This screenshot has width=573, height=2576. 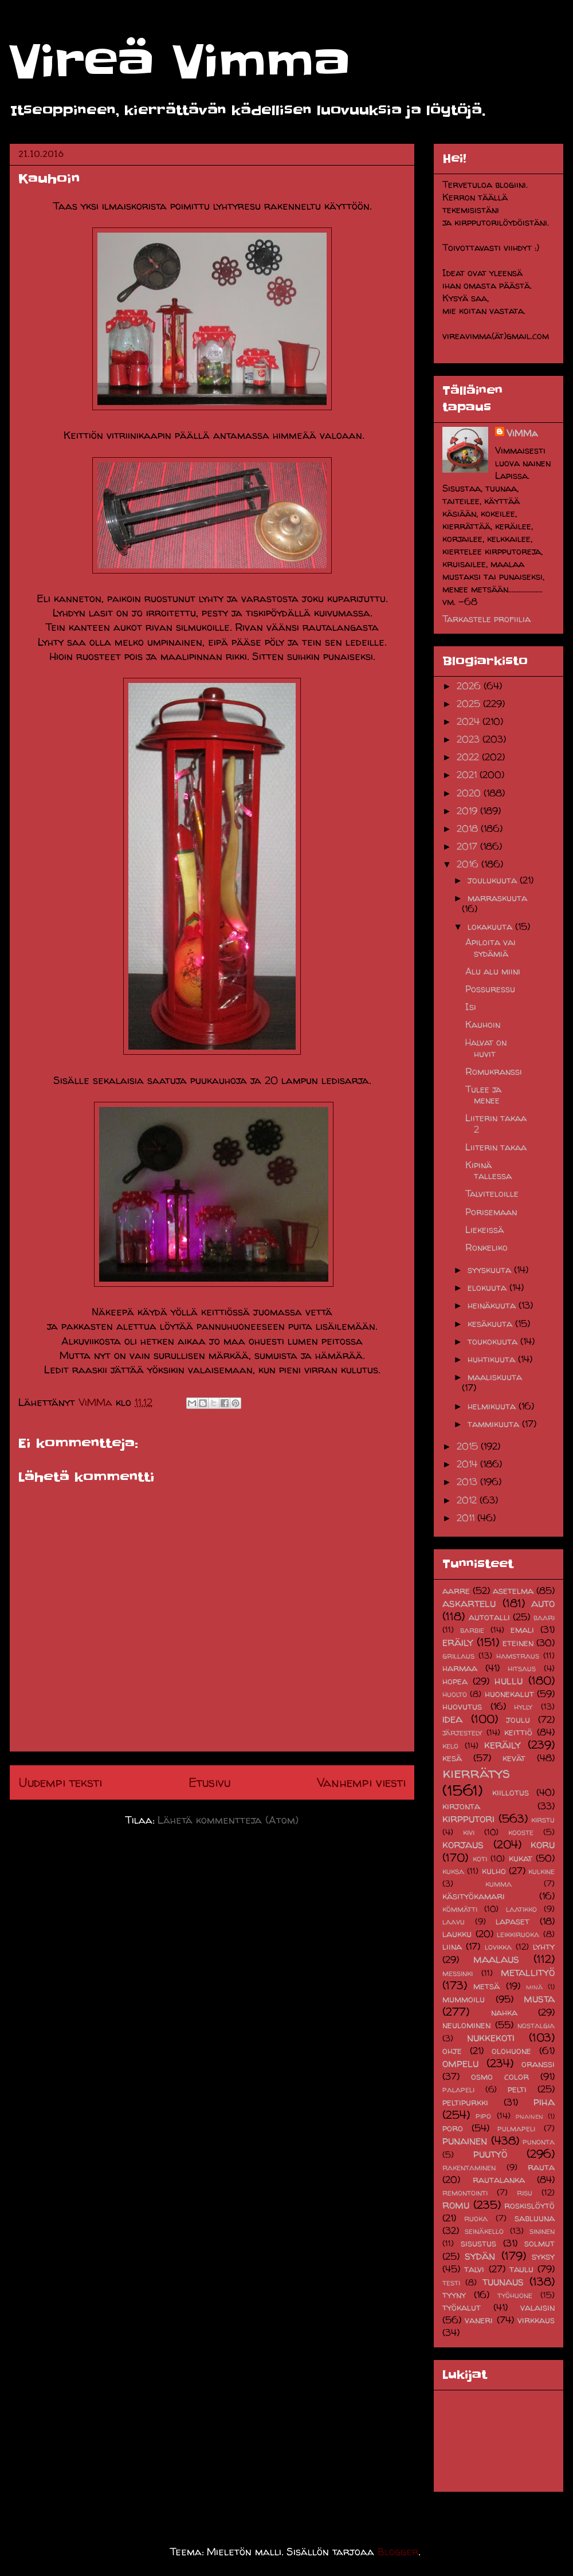 I want to click on kirjonta, so click(x=461, y=1806).